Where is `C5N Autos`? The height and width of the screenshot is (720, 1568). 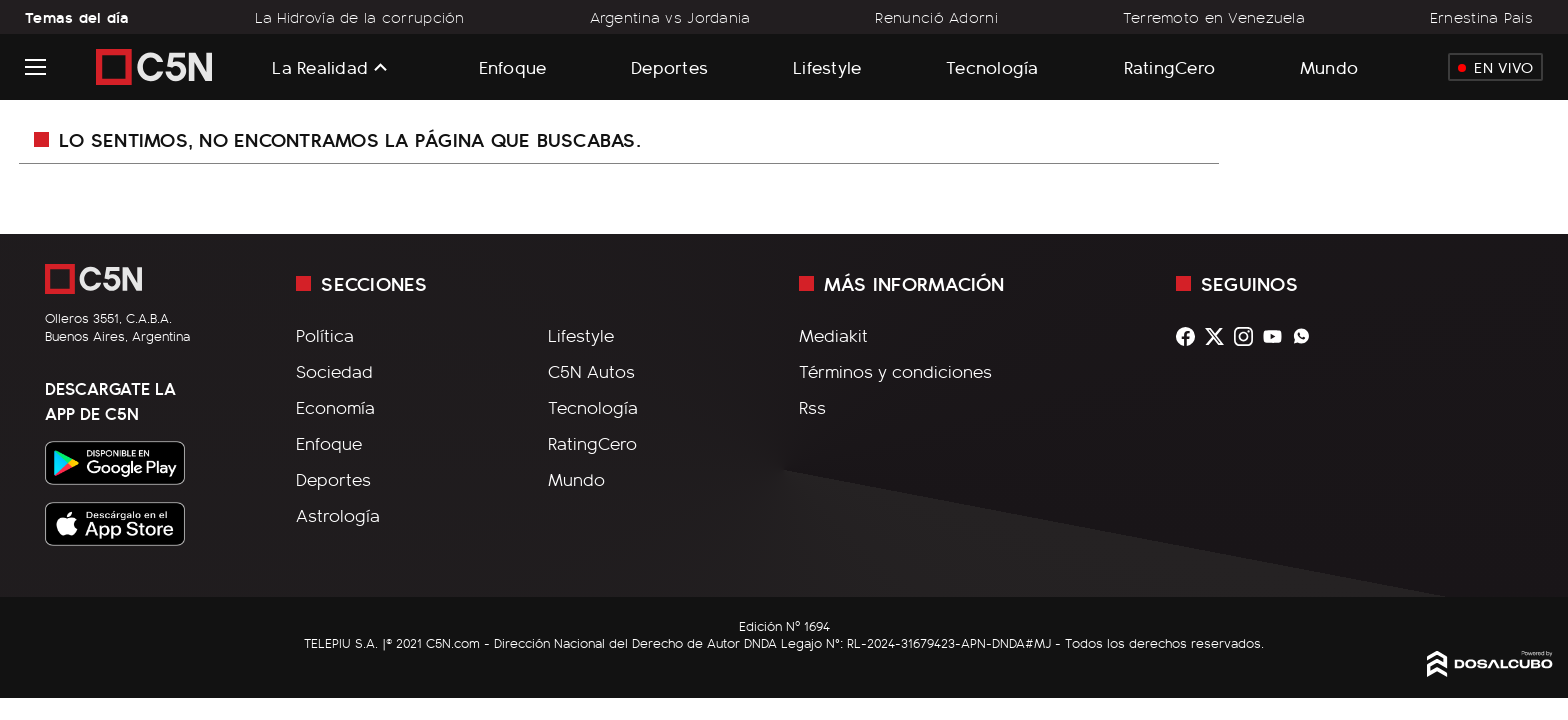 C5N Autos is located at coordinates (591, 371).